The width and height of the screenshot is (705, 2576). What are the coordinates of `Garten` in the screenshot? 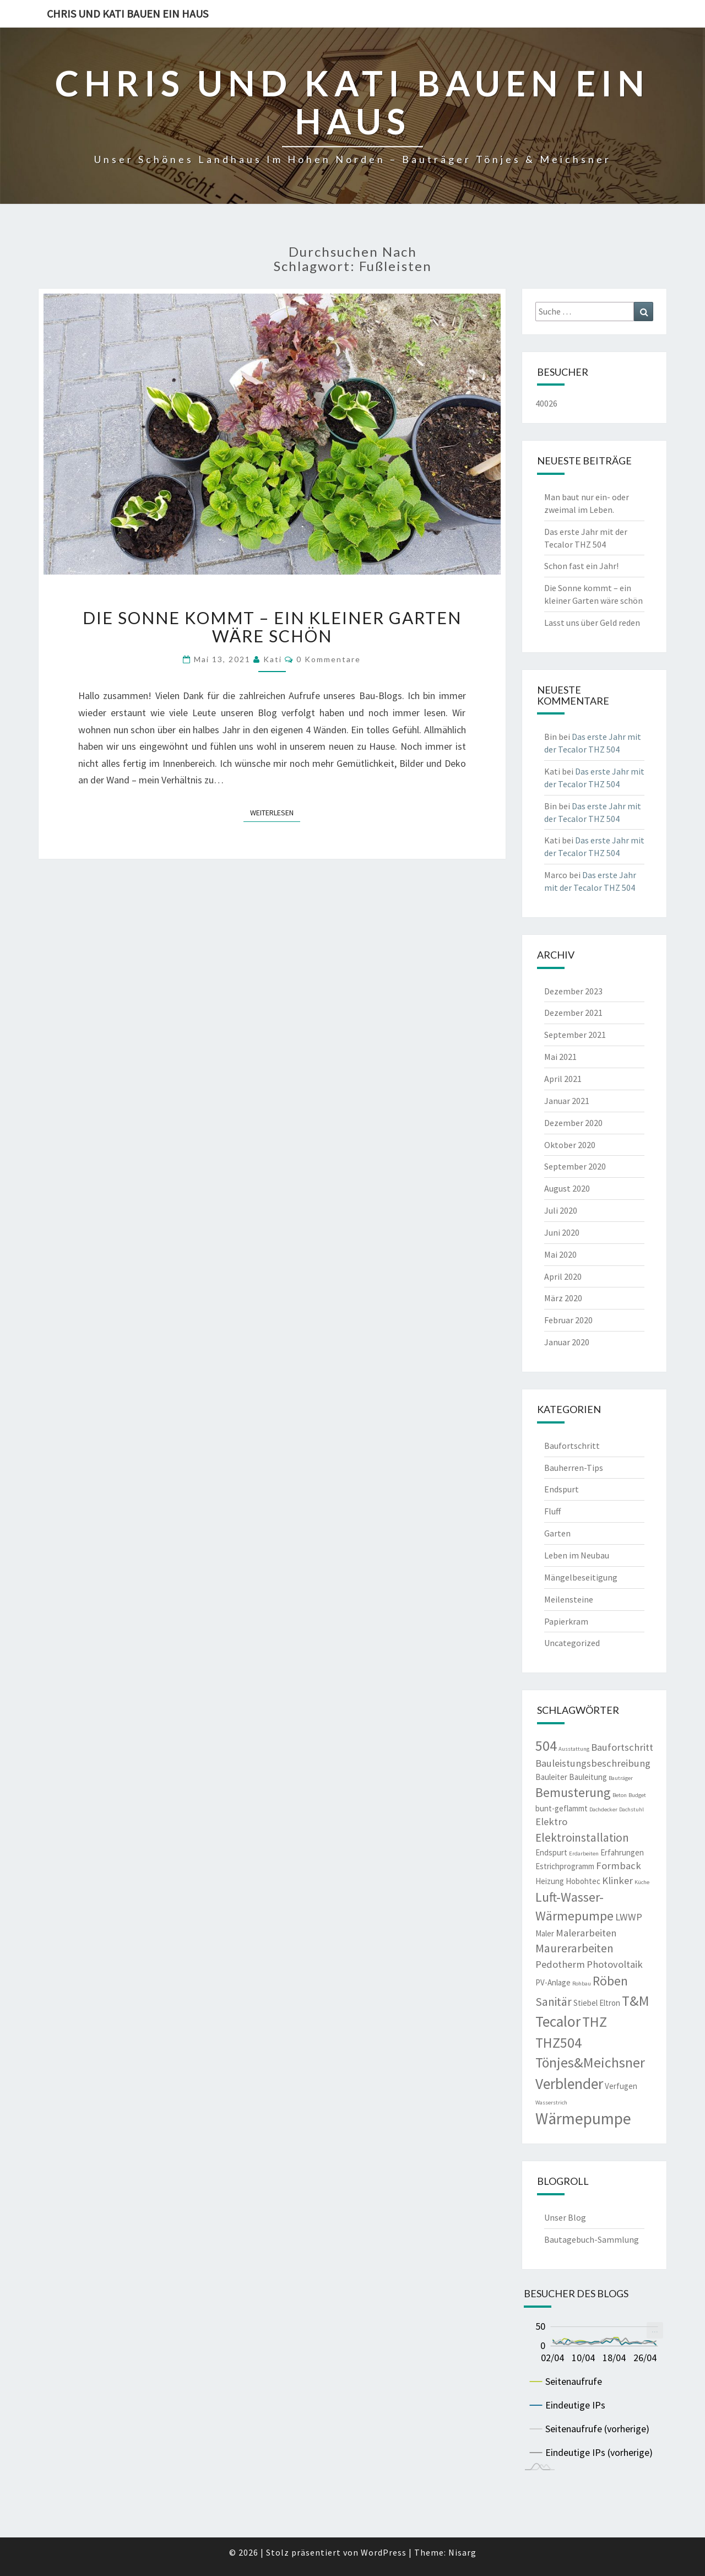 It's located at (557, 1533).